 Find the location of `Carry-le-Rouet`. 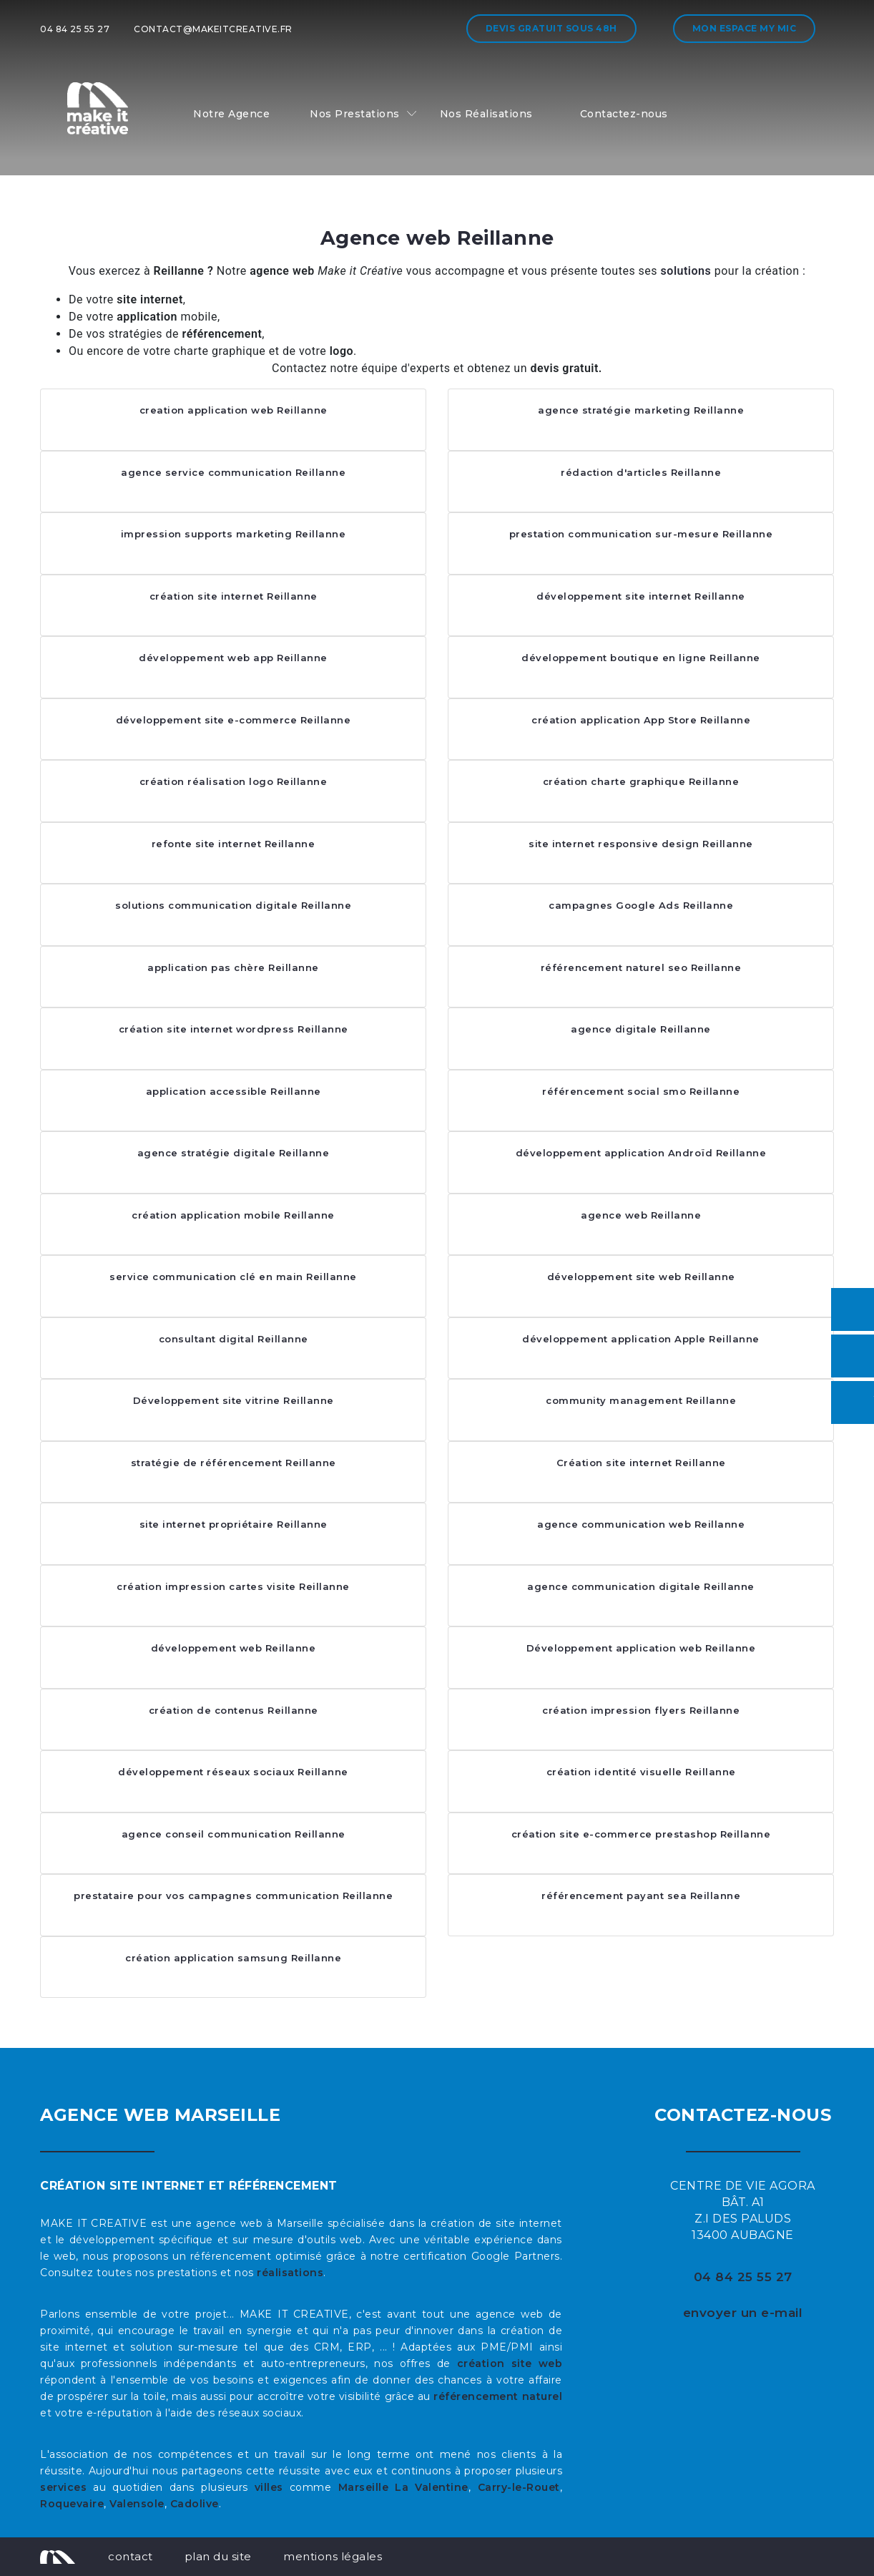

Carry-le-Rouet is located at coordinates (519, 2487).